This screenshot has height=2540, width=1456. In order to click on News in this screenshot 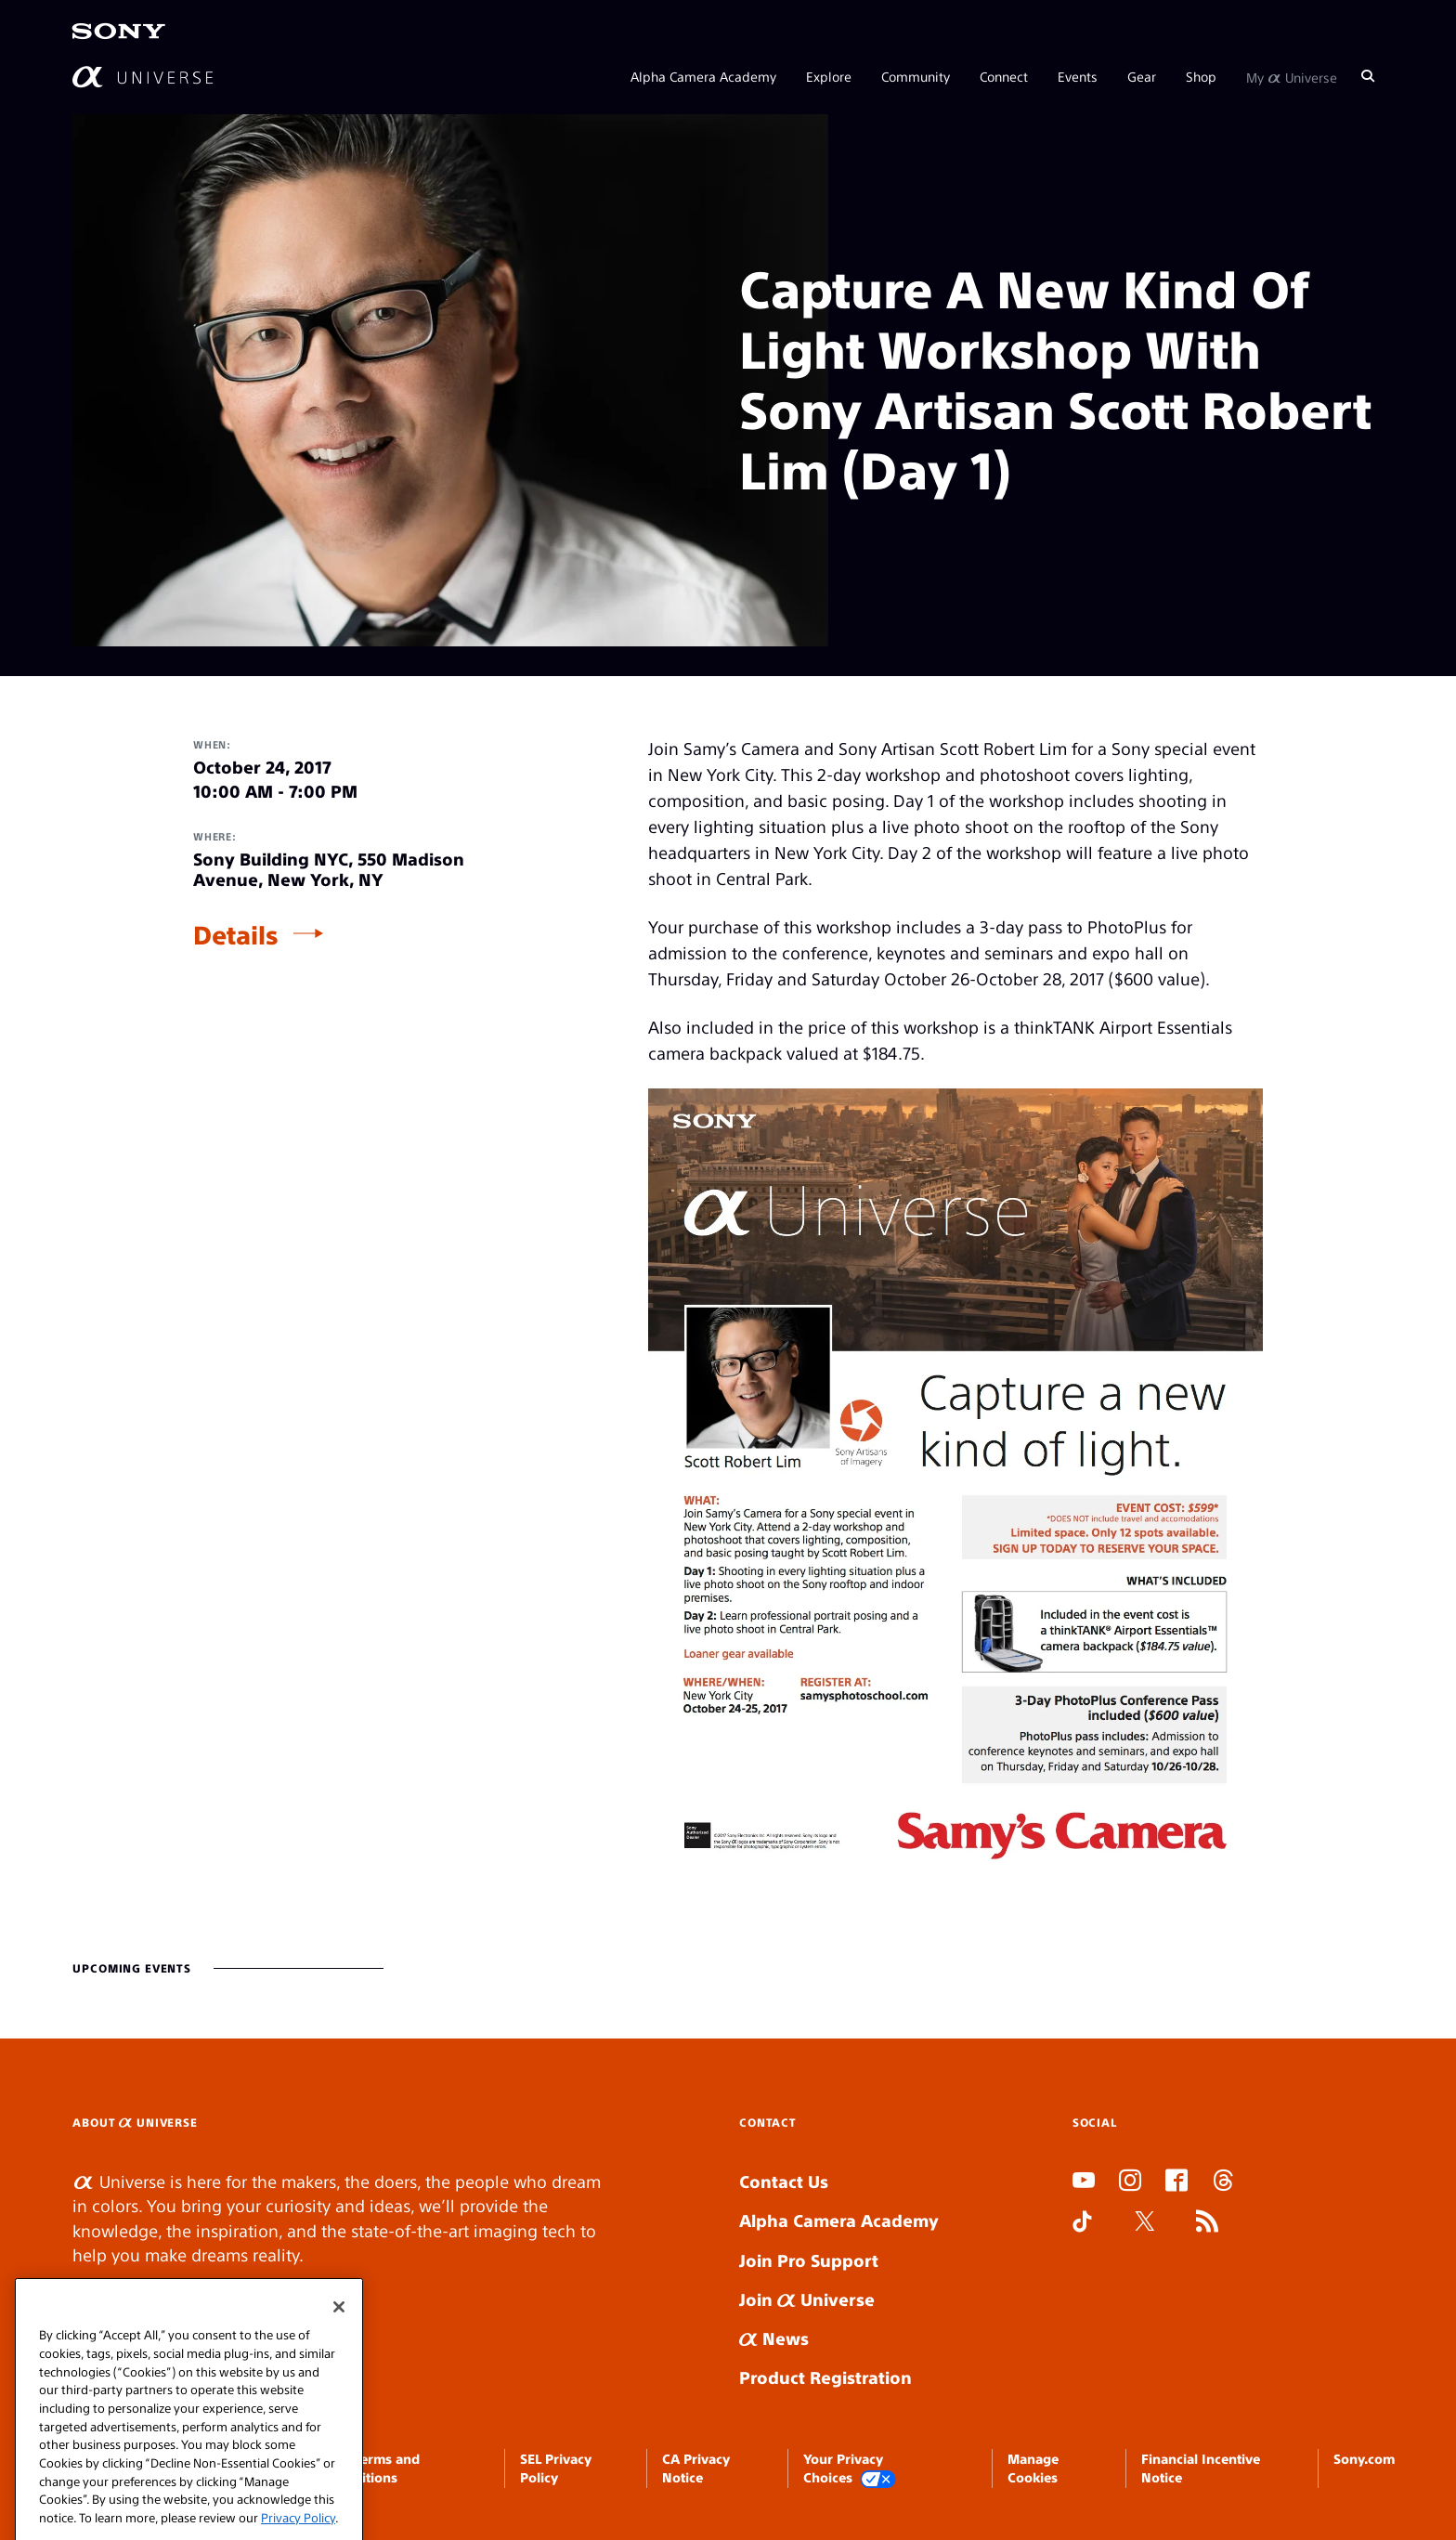, I will do `click(774, 2338)`.